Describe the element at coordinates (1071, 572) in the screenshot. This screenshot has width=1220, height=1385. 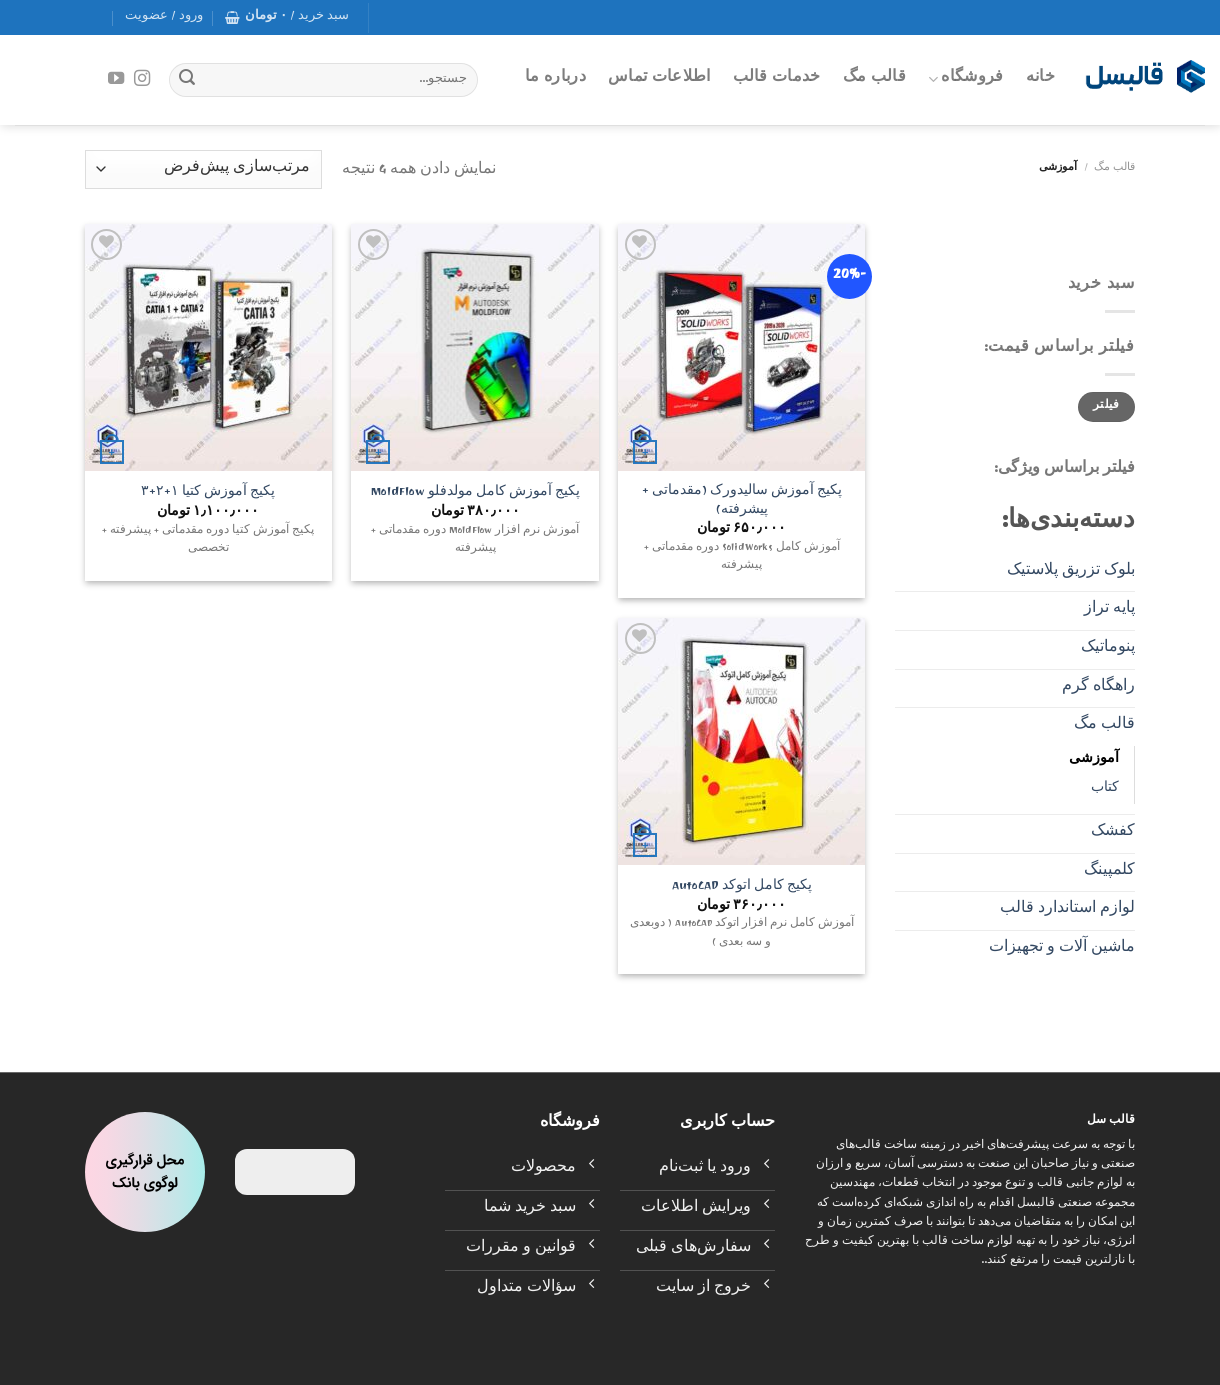
I see `بلوک تزریق پلاستیک` at that location.